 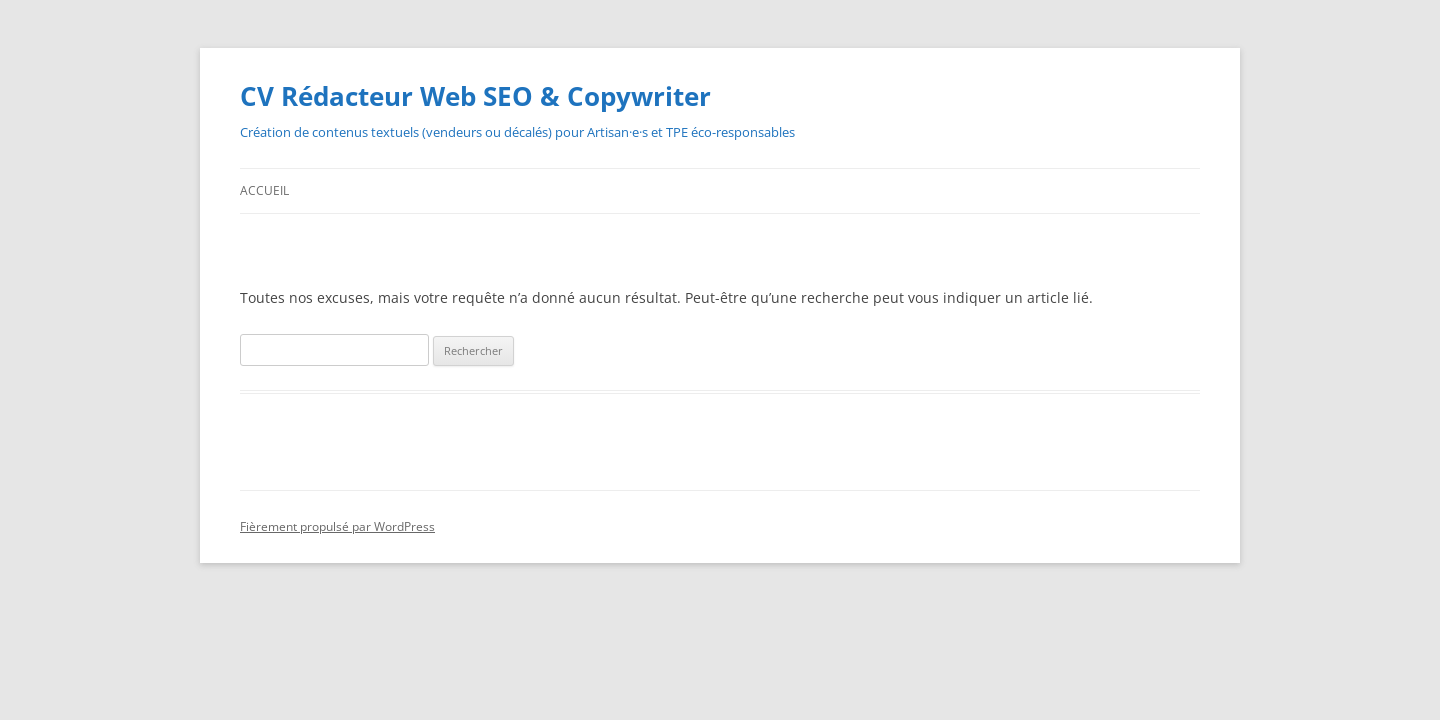 I want to click on Accueil, so click(x=264, y=190).